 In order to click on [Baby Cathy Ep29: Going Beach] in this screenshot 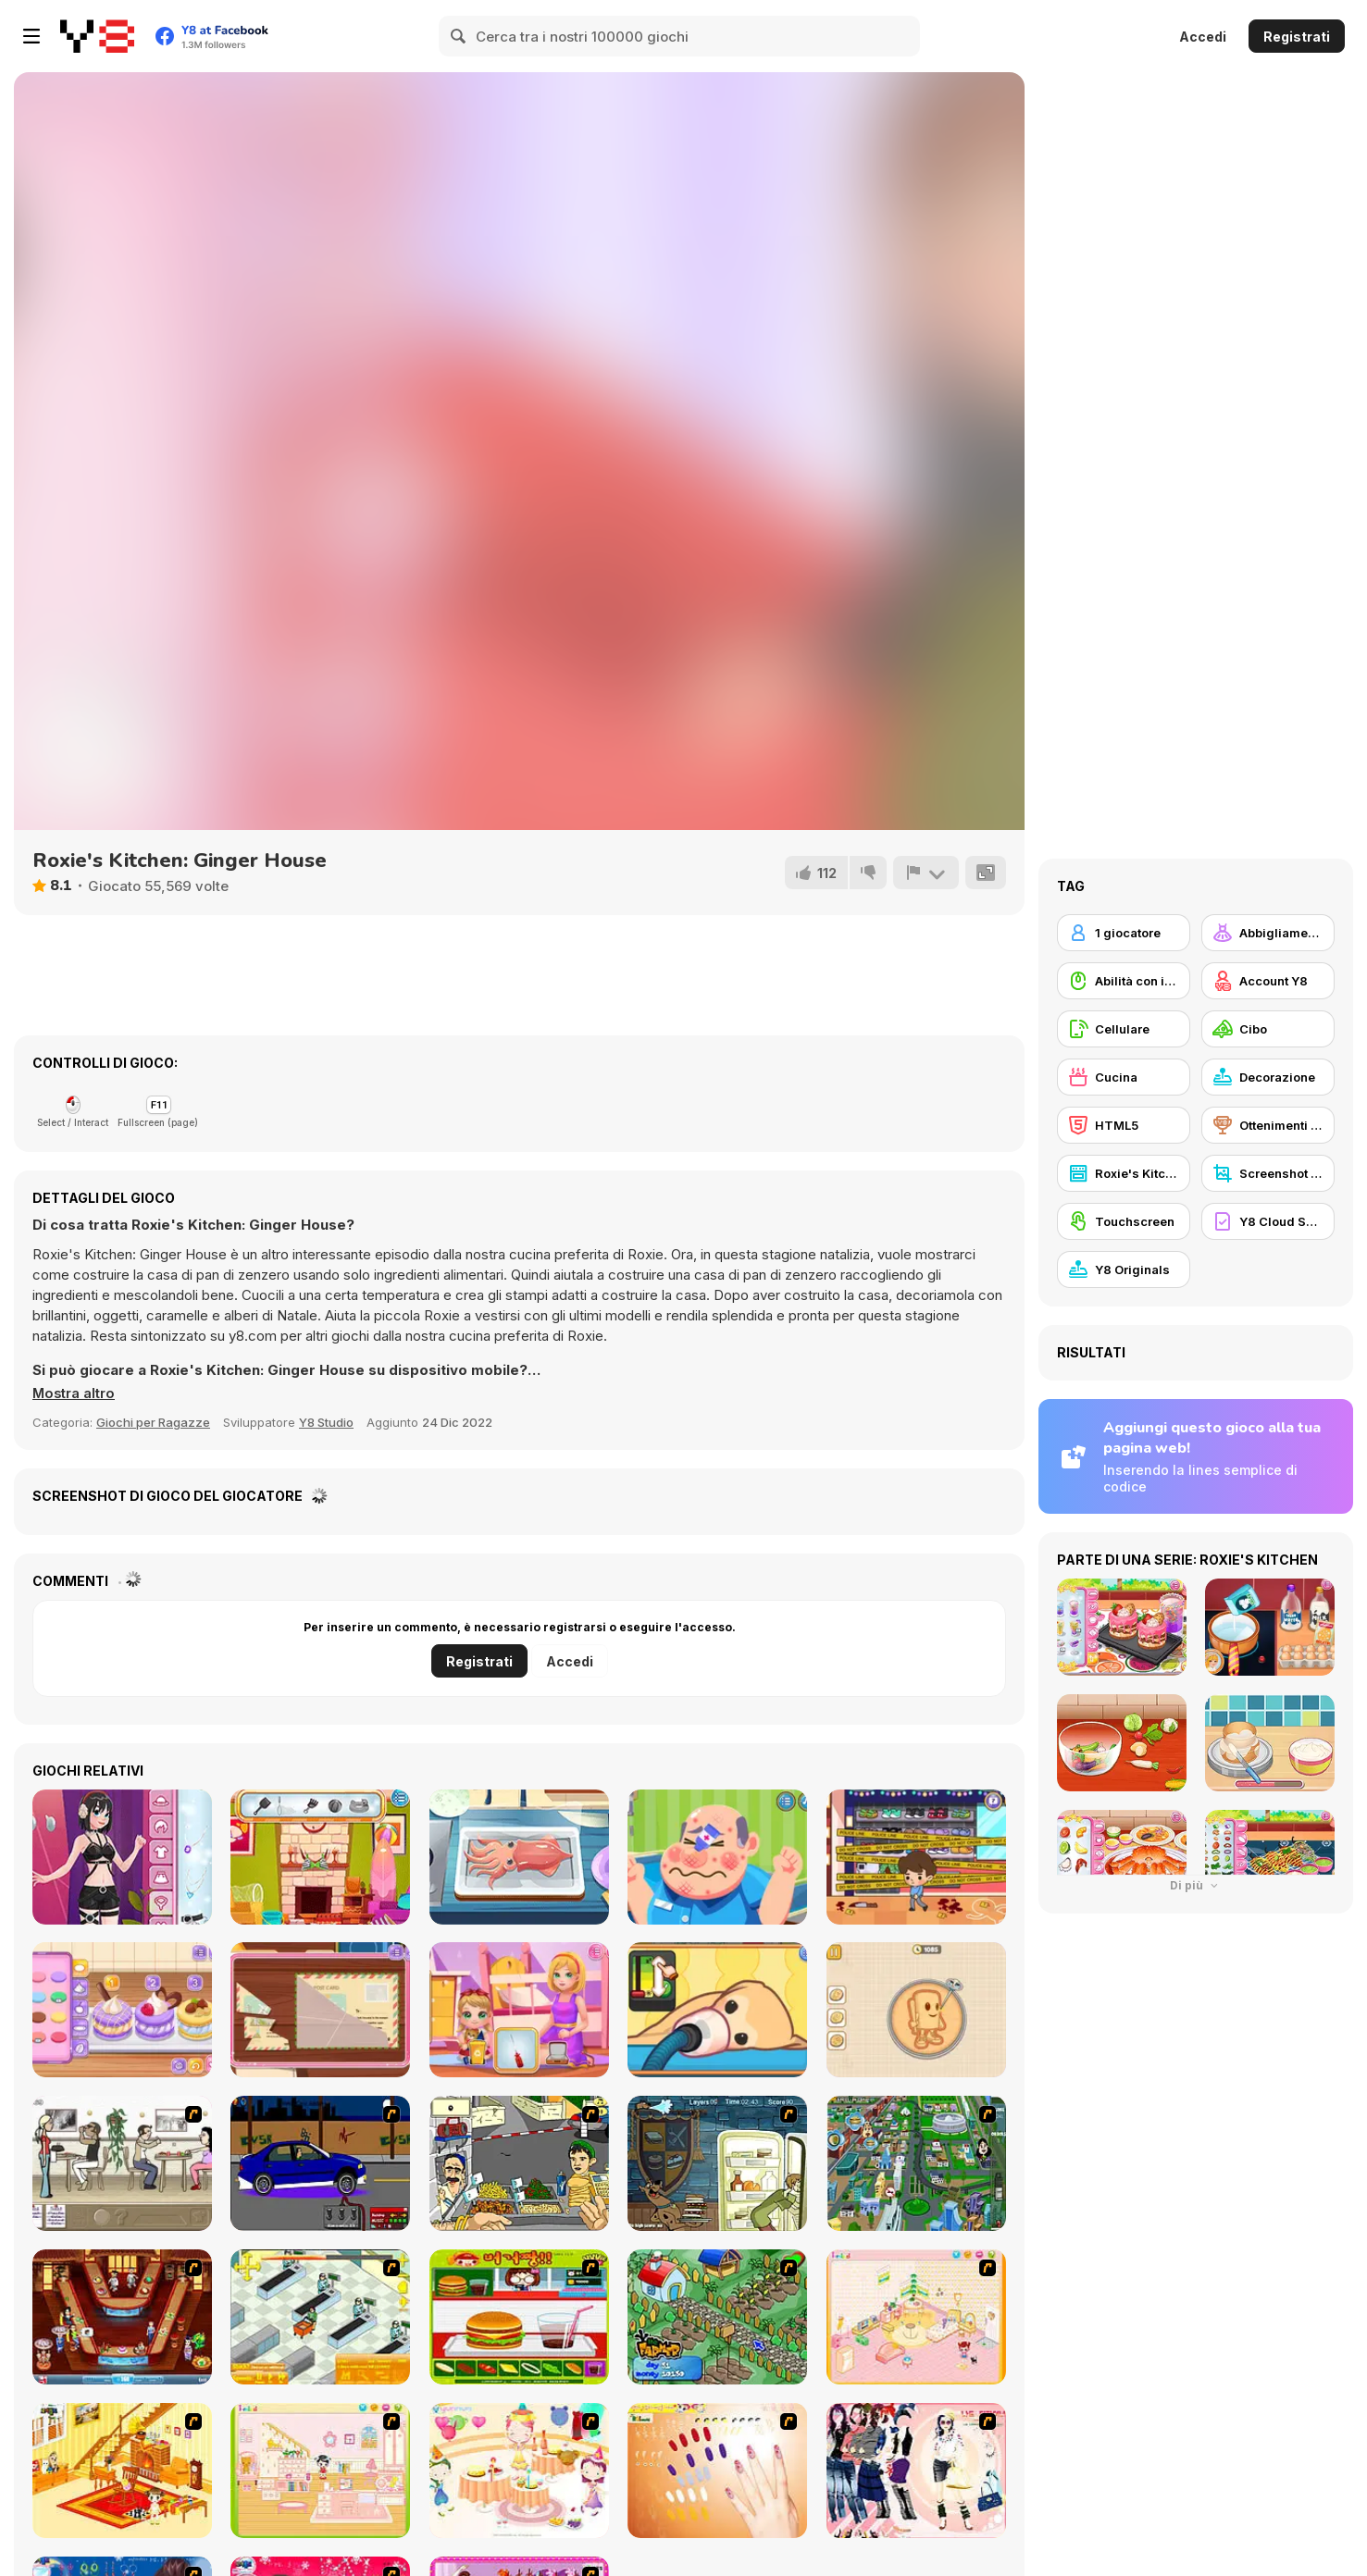, I will do `click(320, 1857)`.